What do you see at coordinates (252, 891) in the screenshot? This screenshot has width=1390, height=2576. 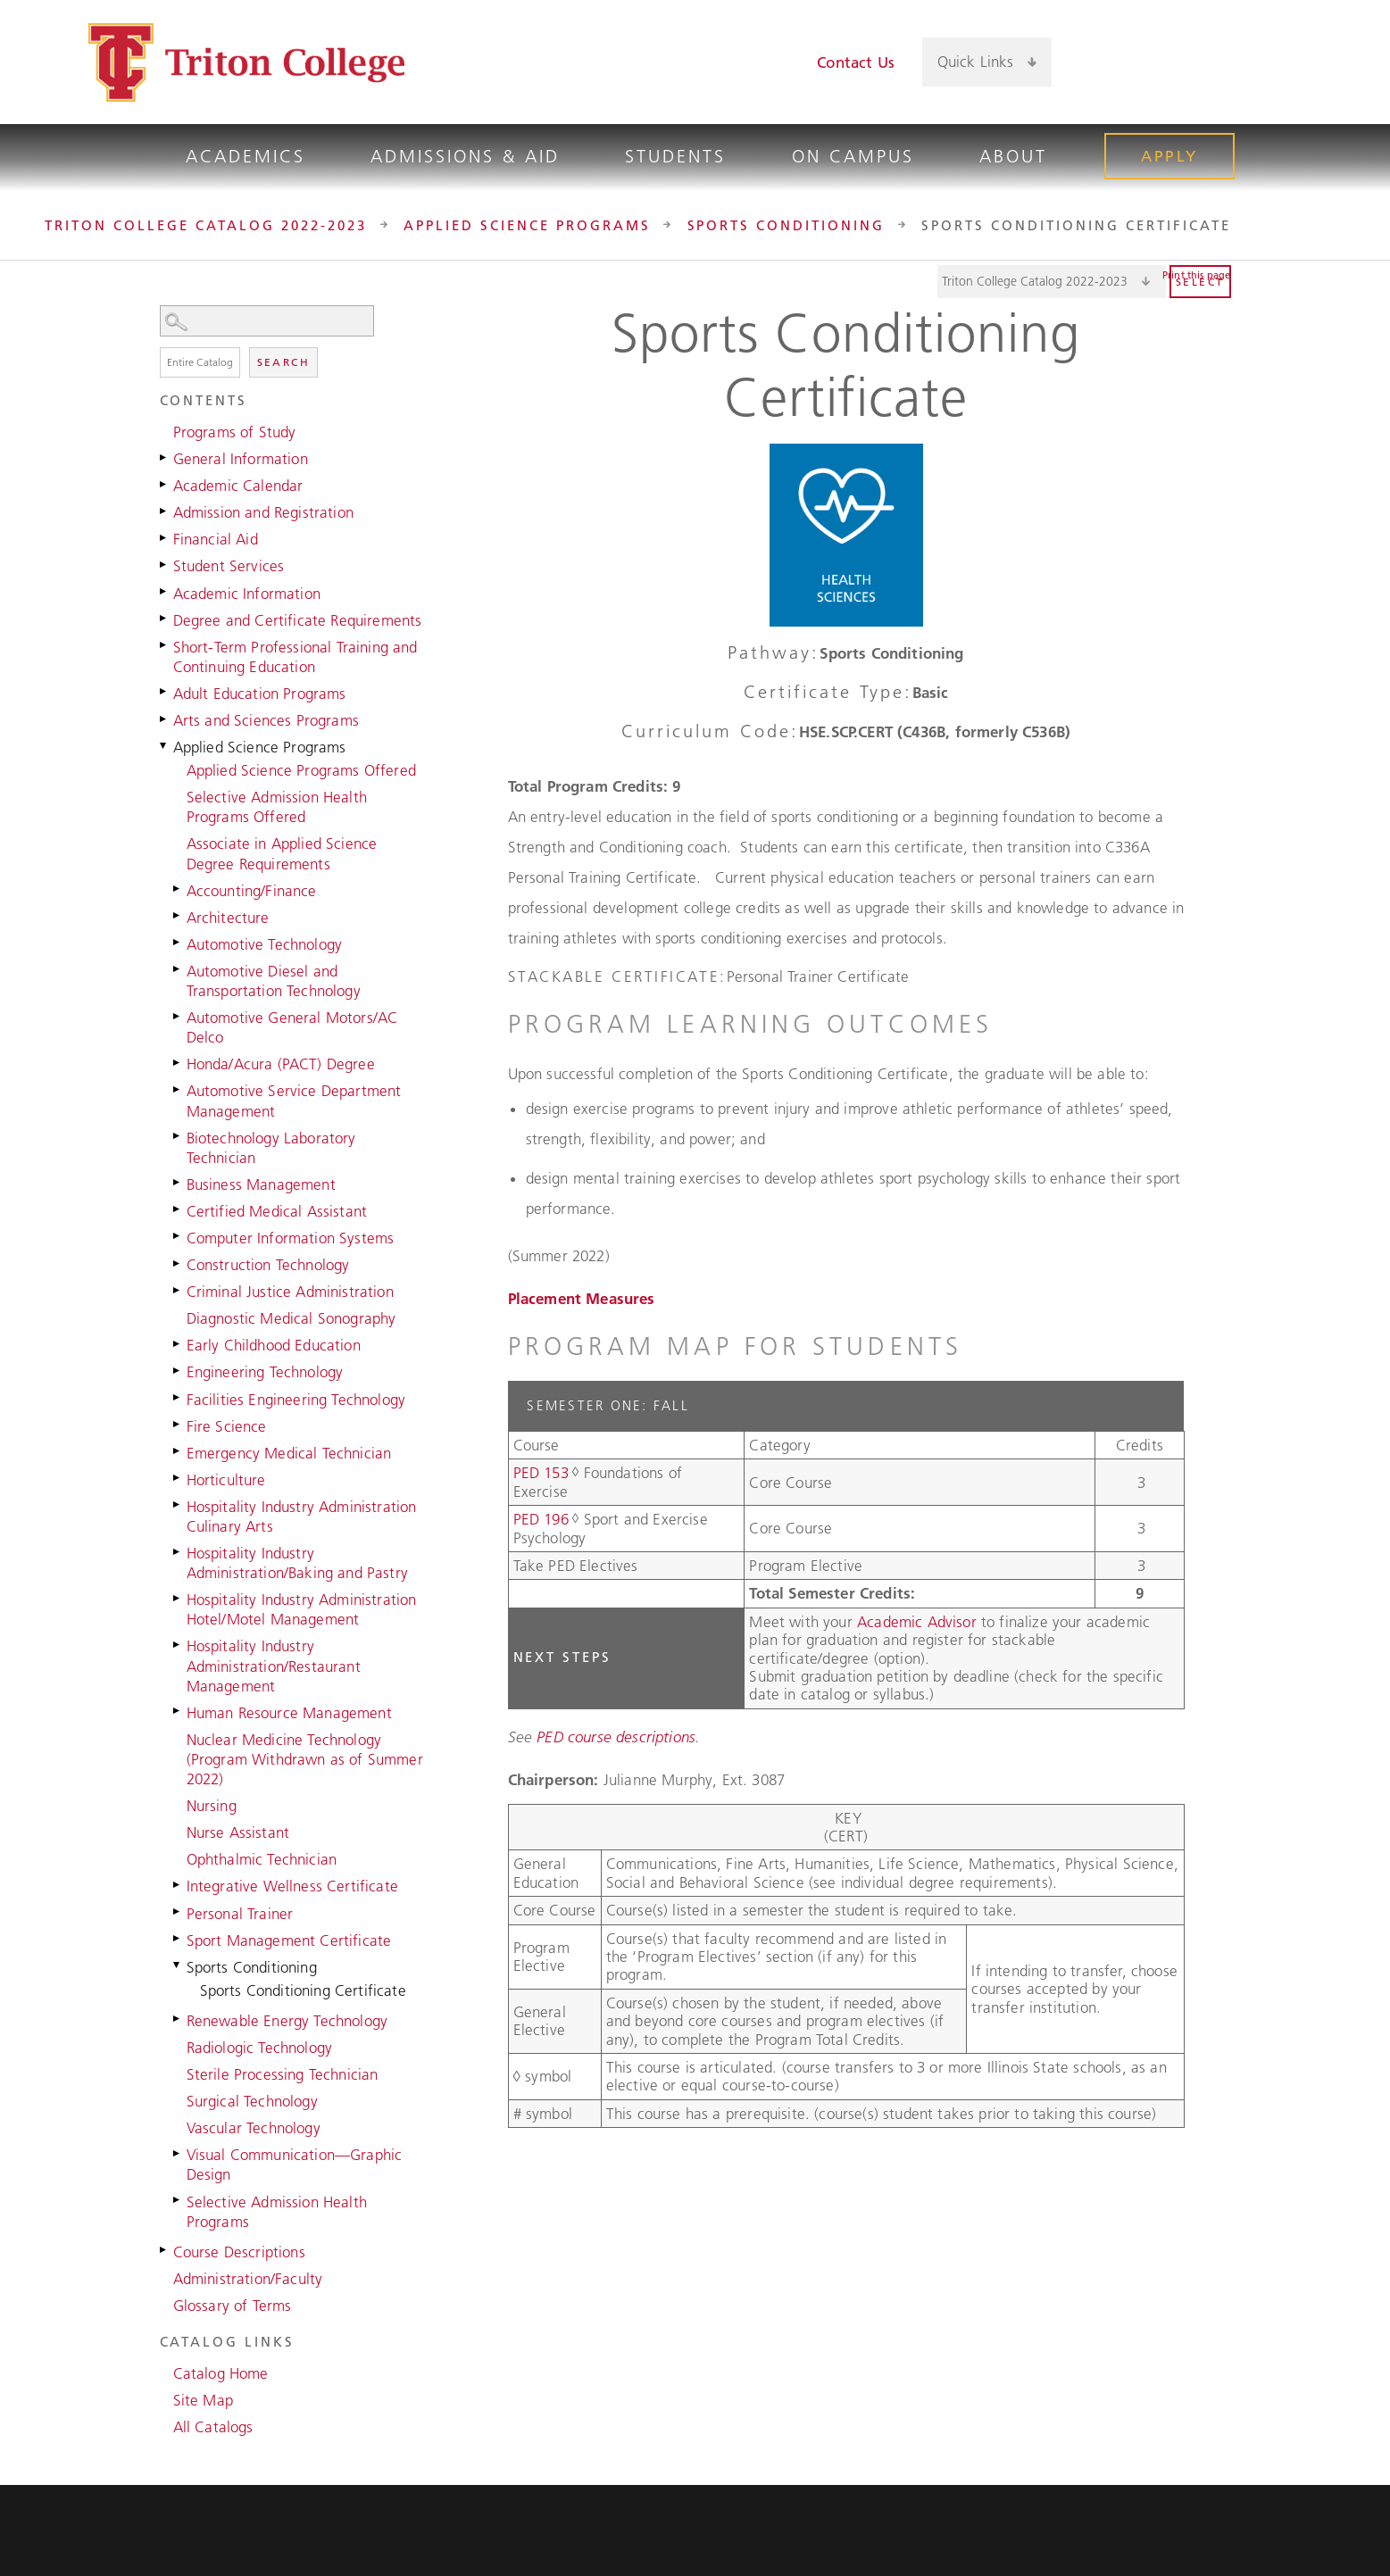 I see `Accounting/Finance` at bounding box center [252, 891].